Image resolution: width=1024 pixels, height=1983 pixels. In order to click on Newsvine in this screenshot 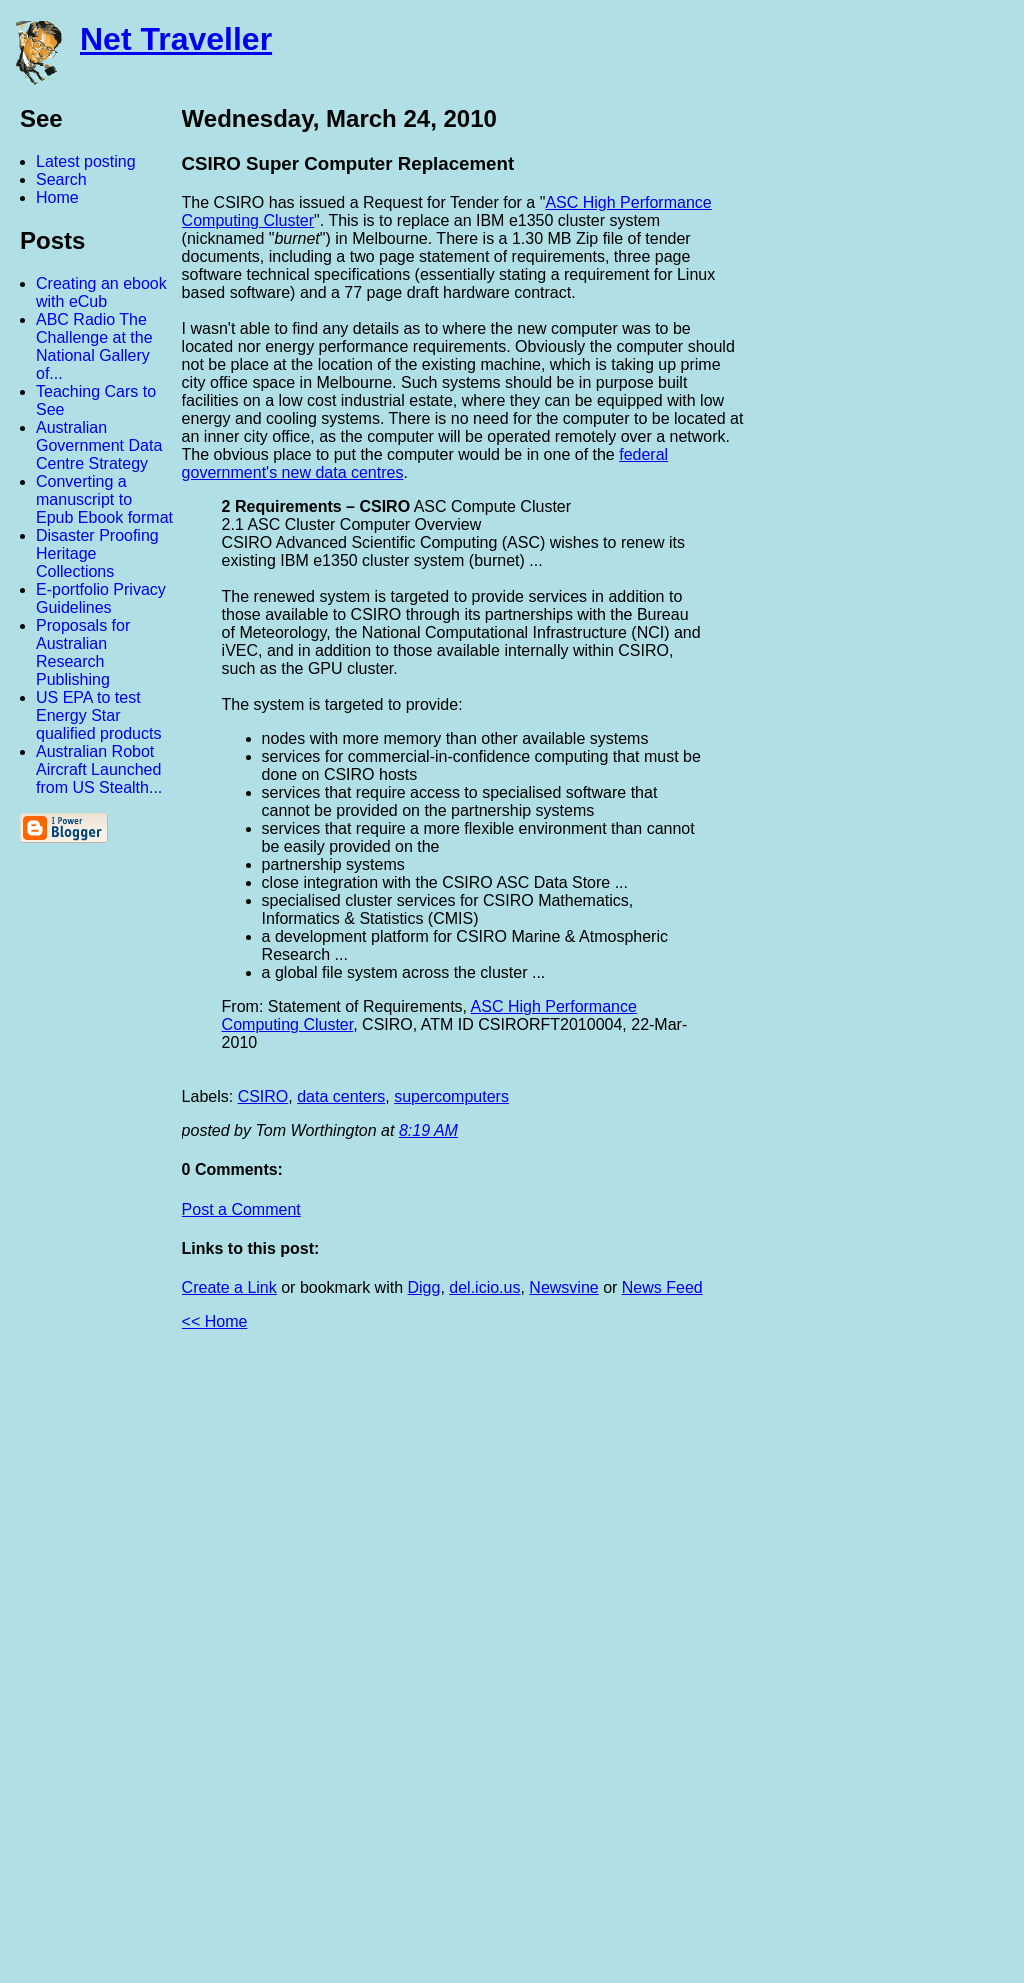, I will do `click(563, 1287)`.